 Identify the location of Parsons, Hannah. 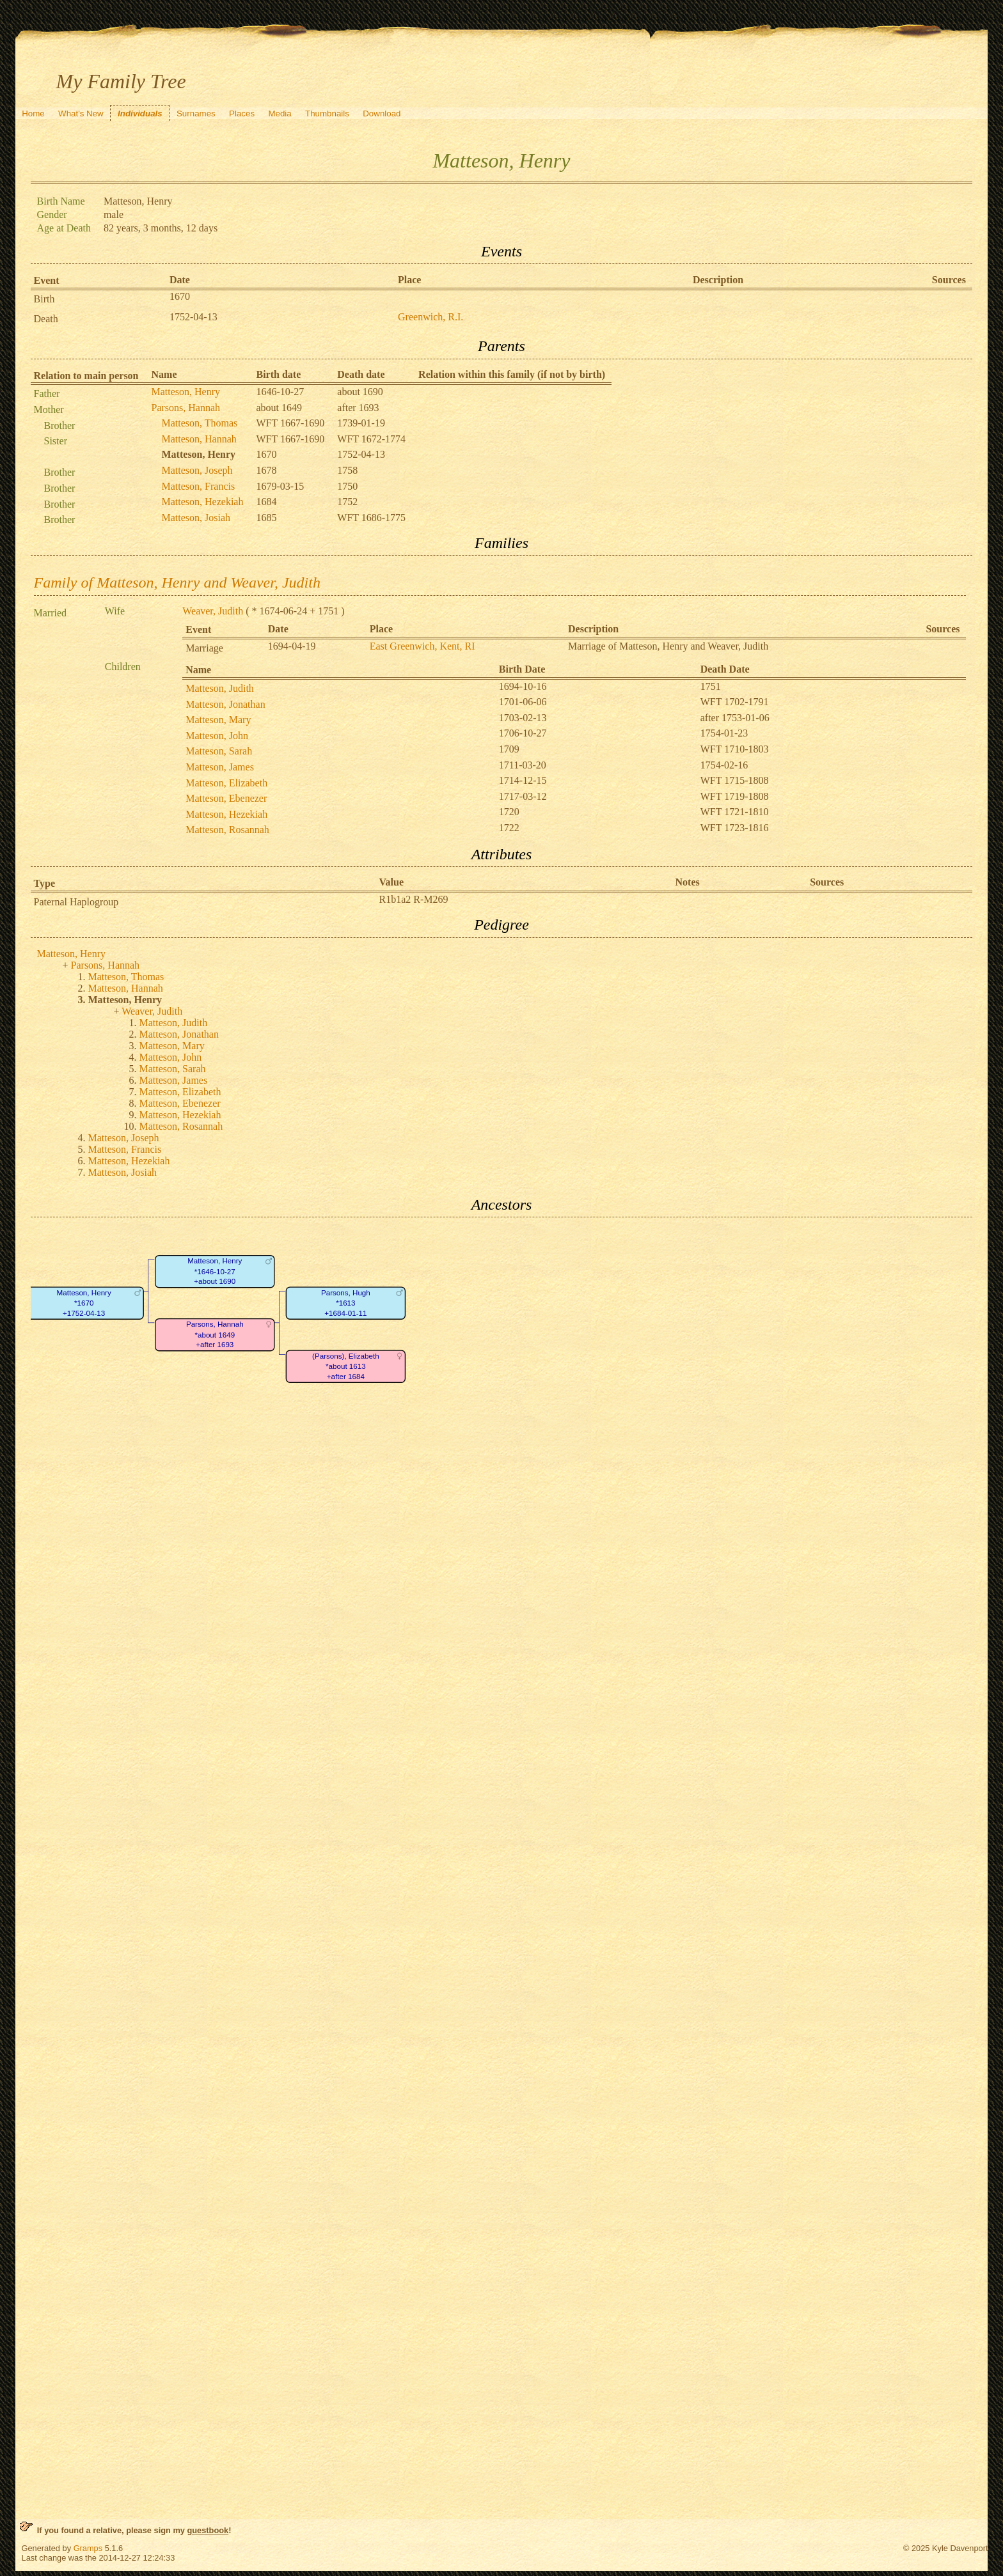
(186, 407).